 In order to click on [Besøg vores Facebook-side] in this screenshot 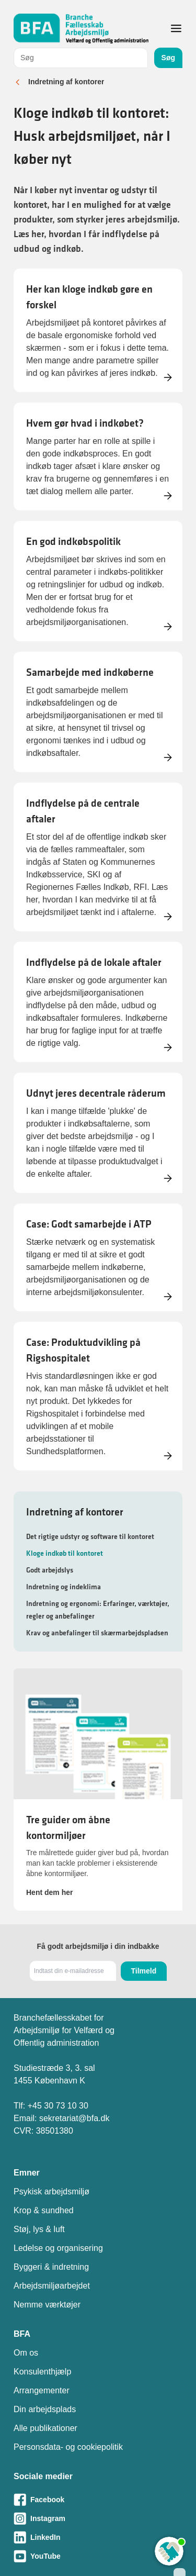, I will do `click(98, 2499)`.